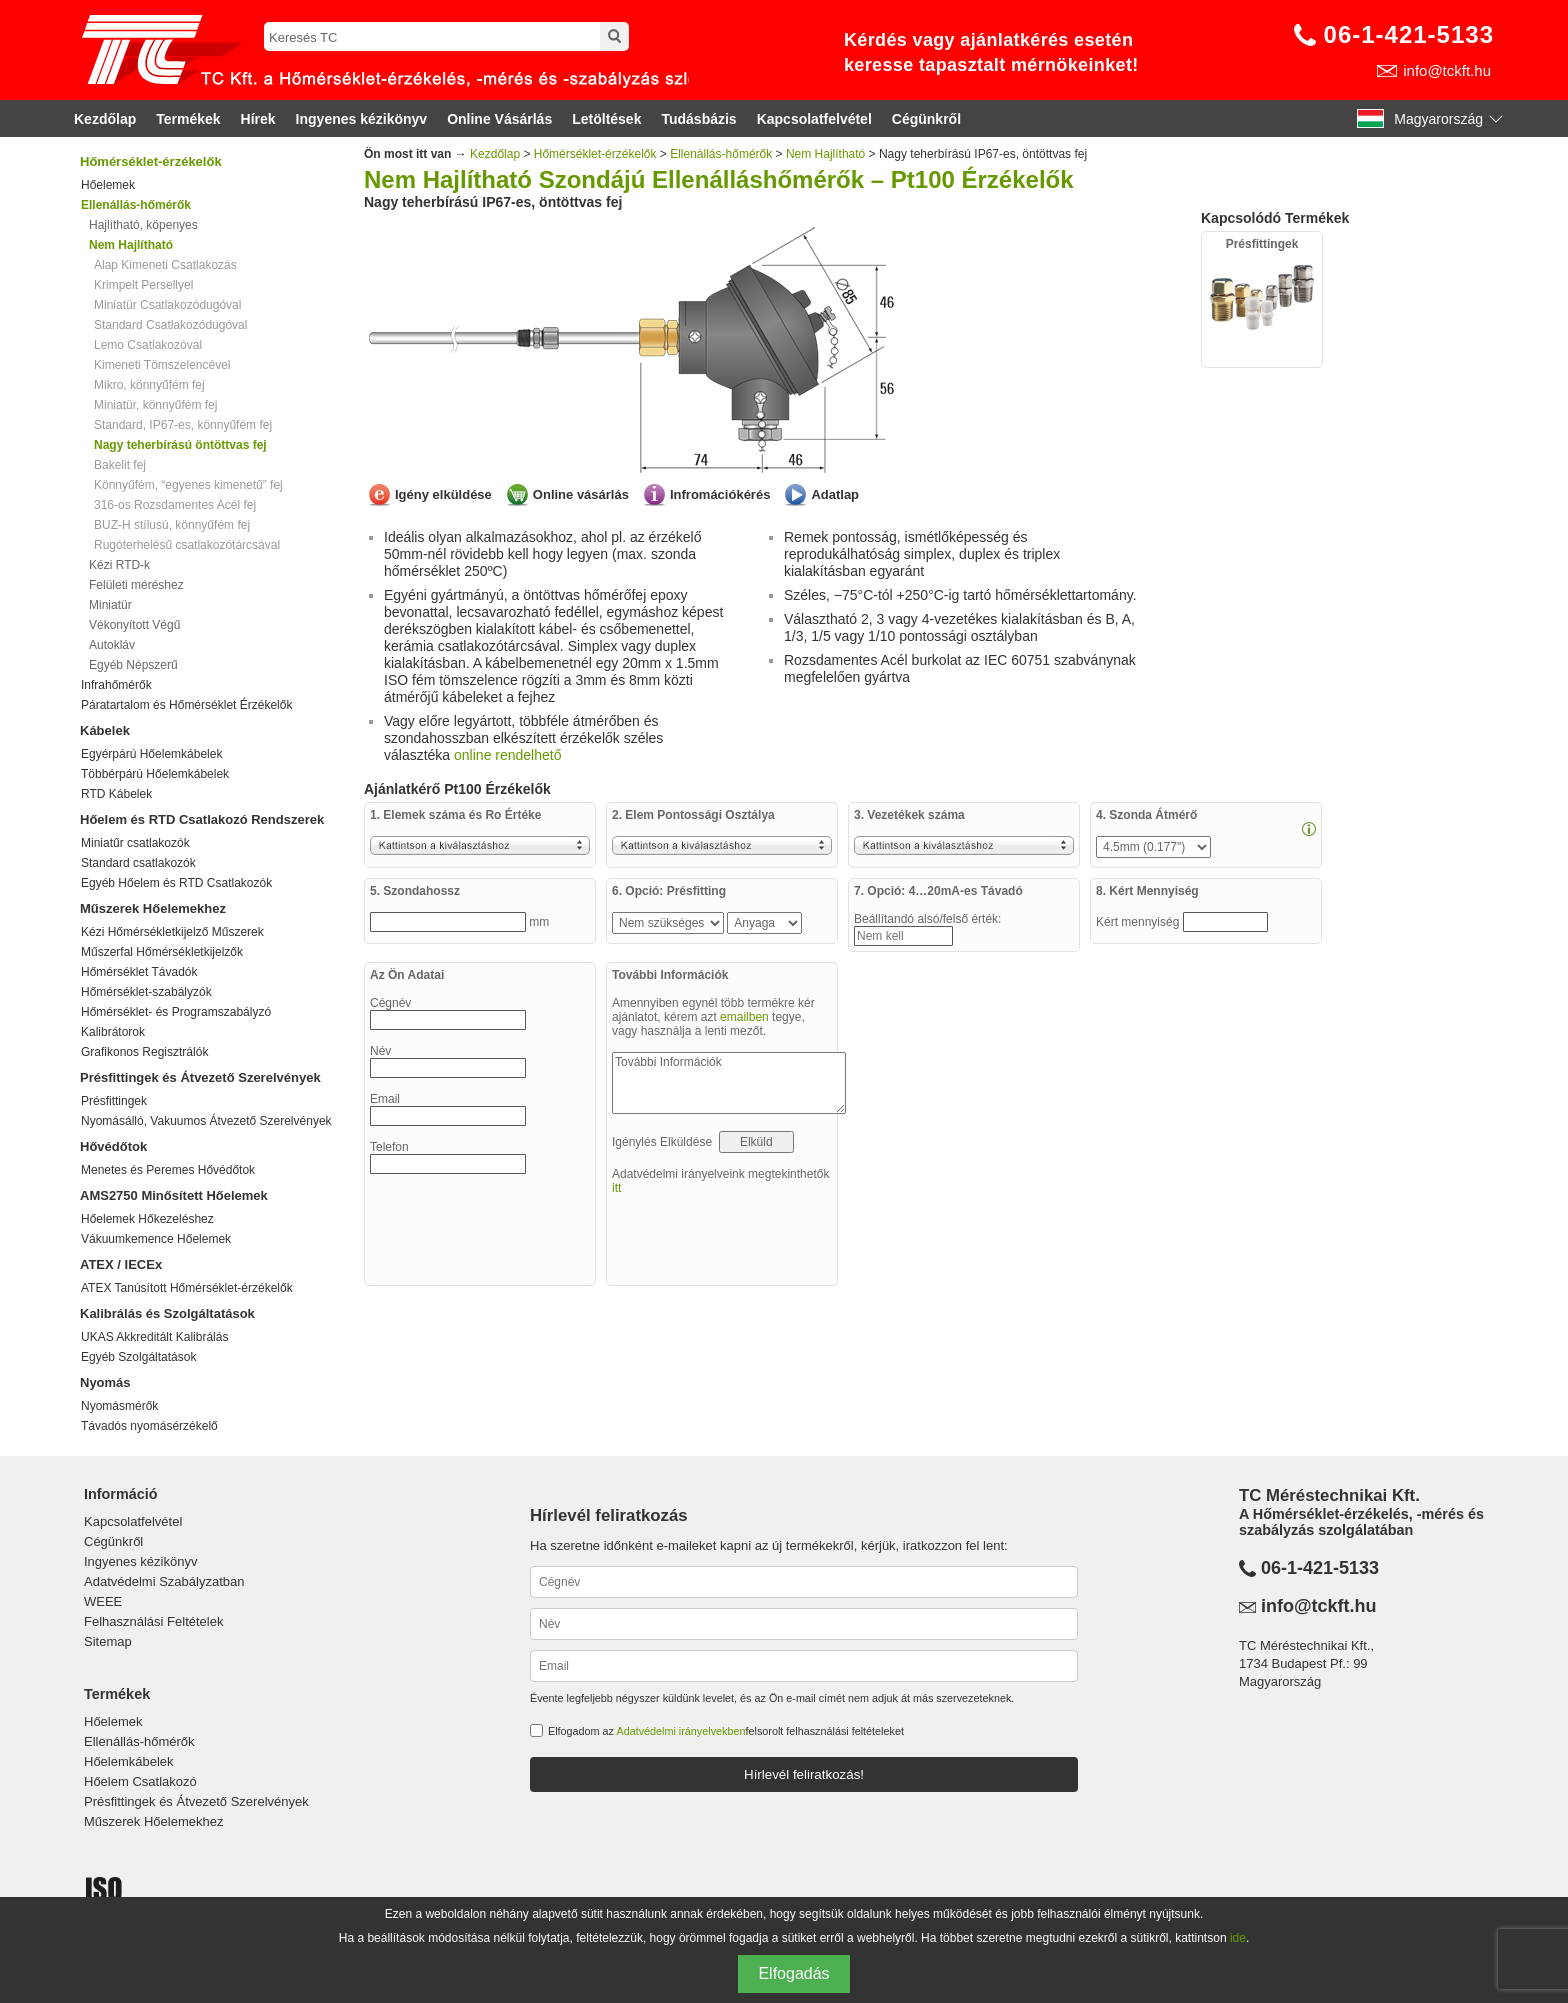  What do you see at coordinates (112, 645) in the screenshot?
I see `Autokláv` at bounding box center [112, 645].